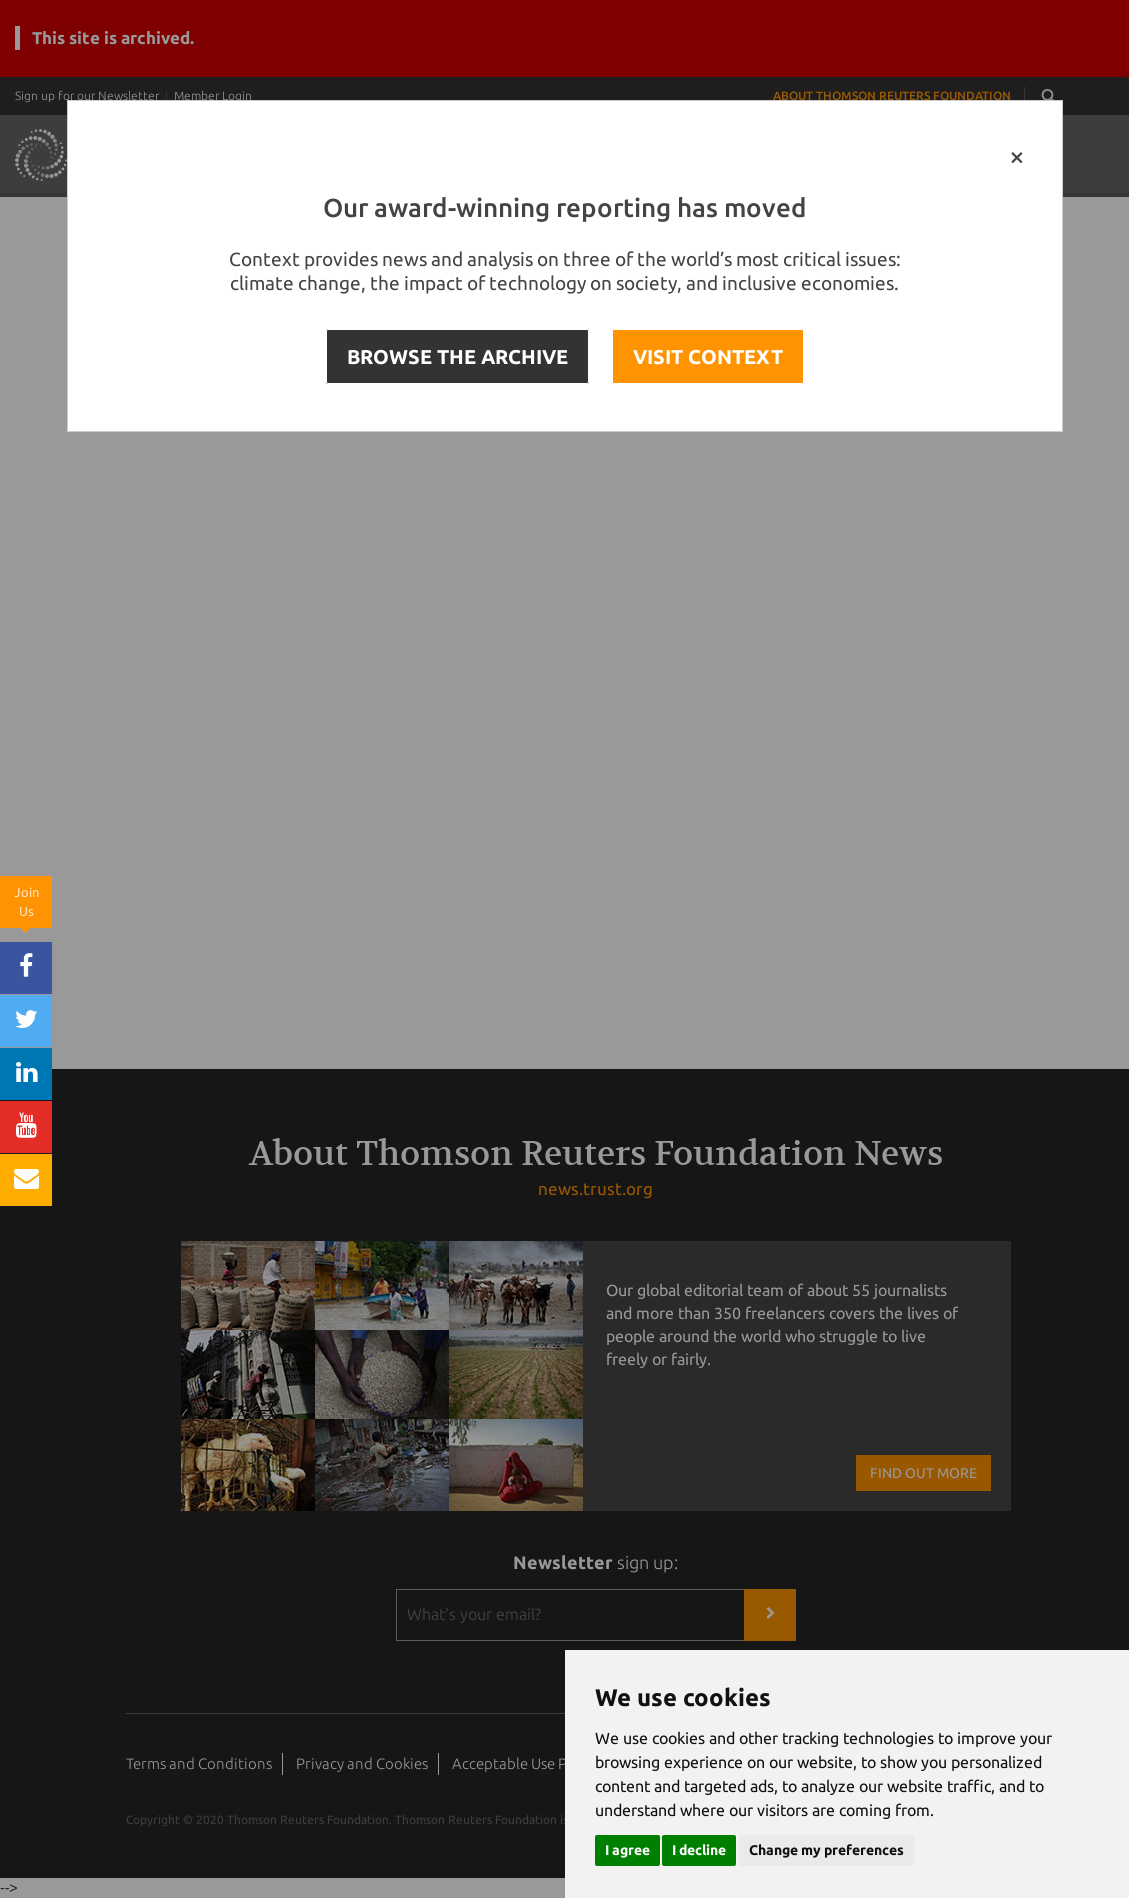 This screenshot has height=1898, width=1129. Describe the element at coordinates (457, 356) in the screenshot. I see `BROWSE THE ARCHIVE` at that location.